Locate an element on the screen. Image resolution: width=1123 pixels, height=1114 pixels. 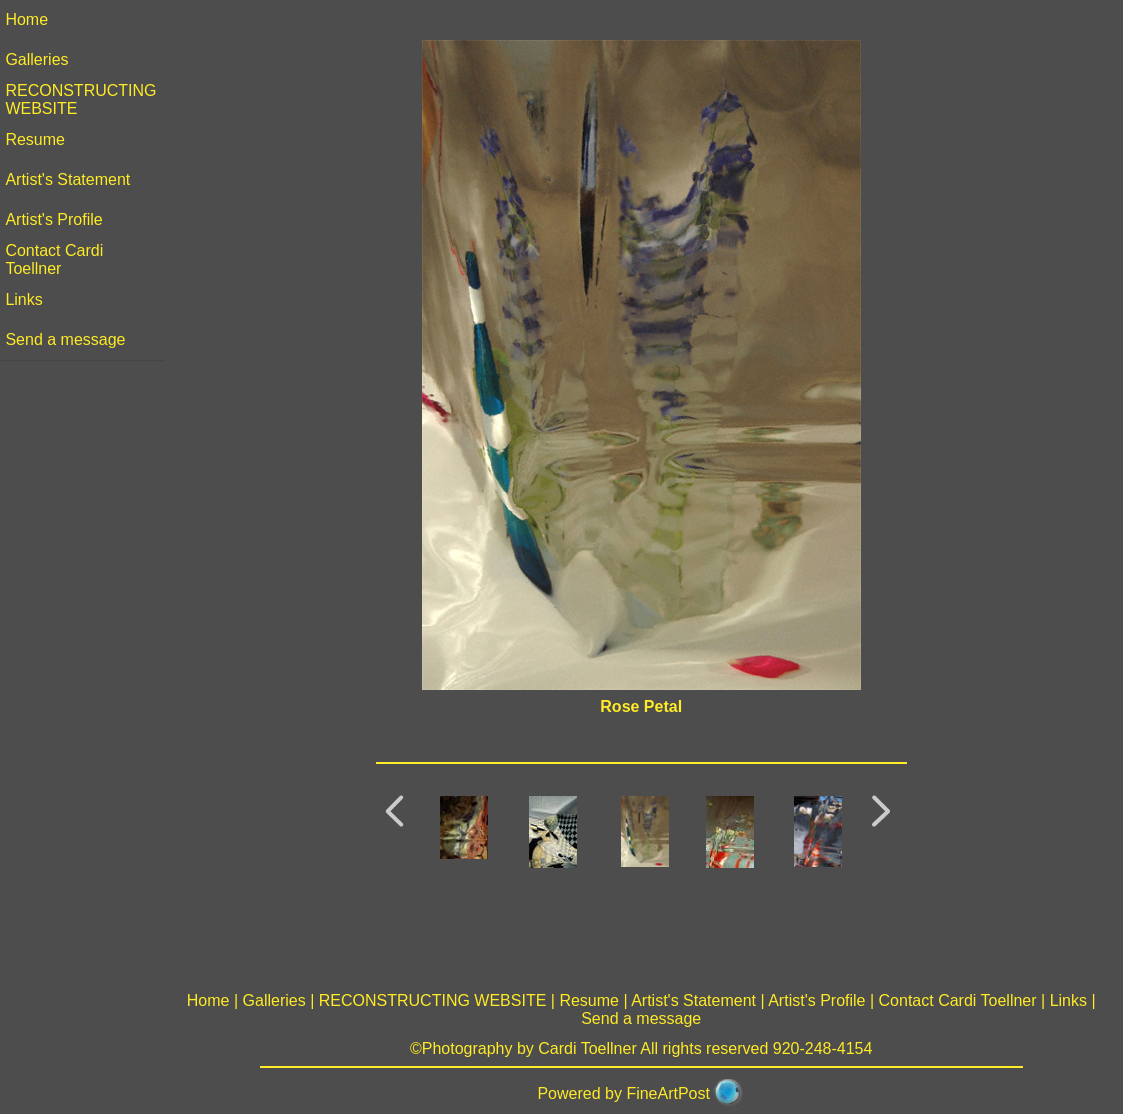
Send a message is located at coordinates (70, 339).